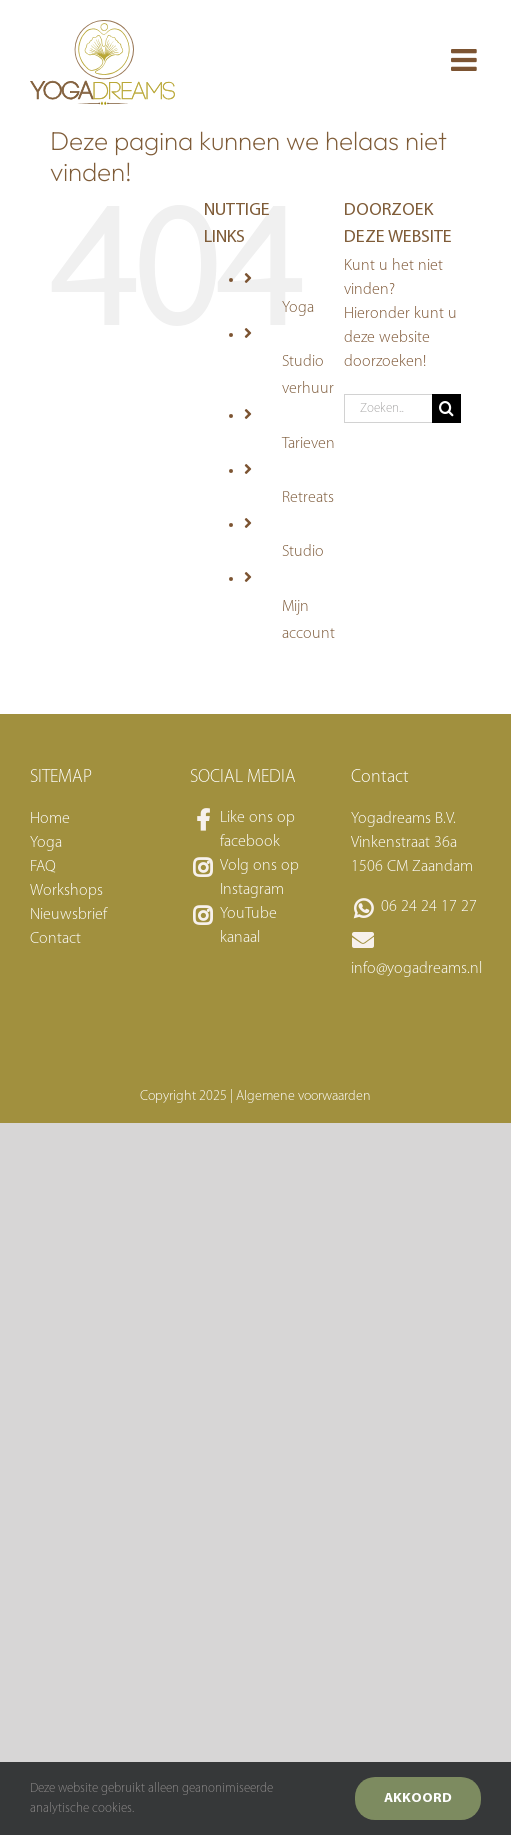 This screenshot has width=511, height=1835. What do you see at coordinates (55, 939) in the screenshot?
I see `Contact` at bounding box center [55, 939].